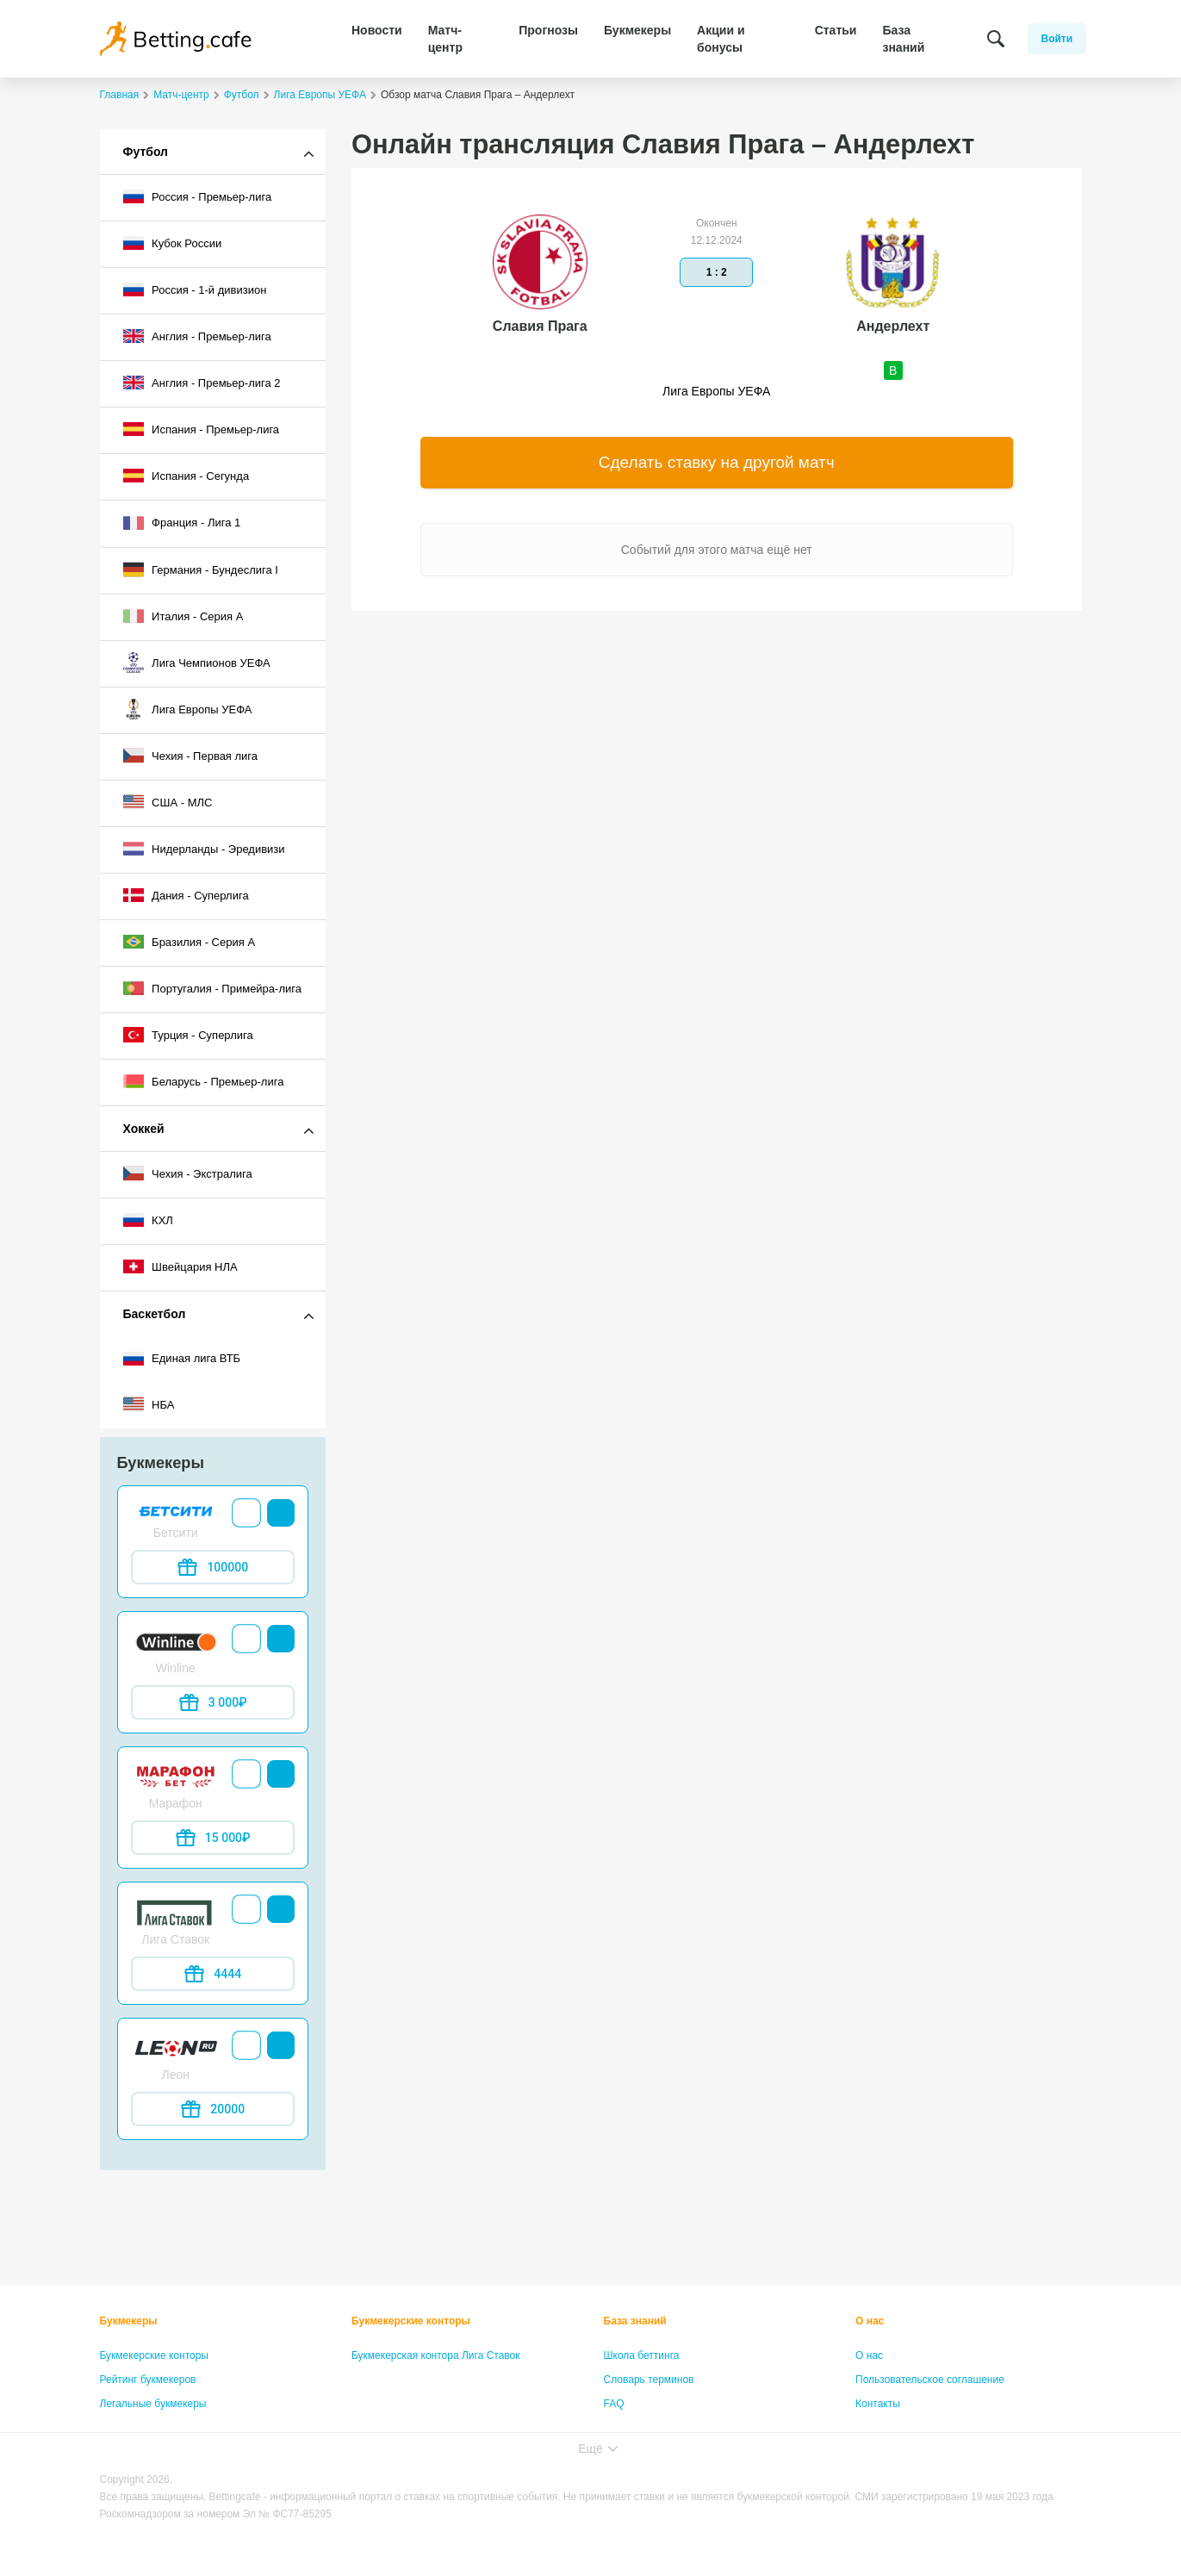 The height and width of the screenshot is (2576, 1181). I want to click on Баскетбол, so click(154, 1314).